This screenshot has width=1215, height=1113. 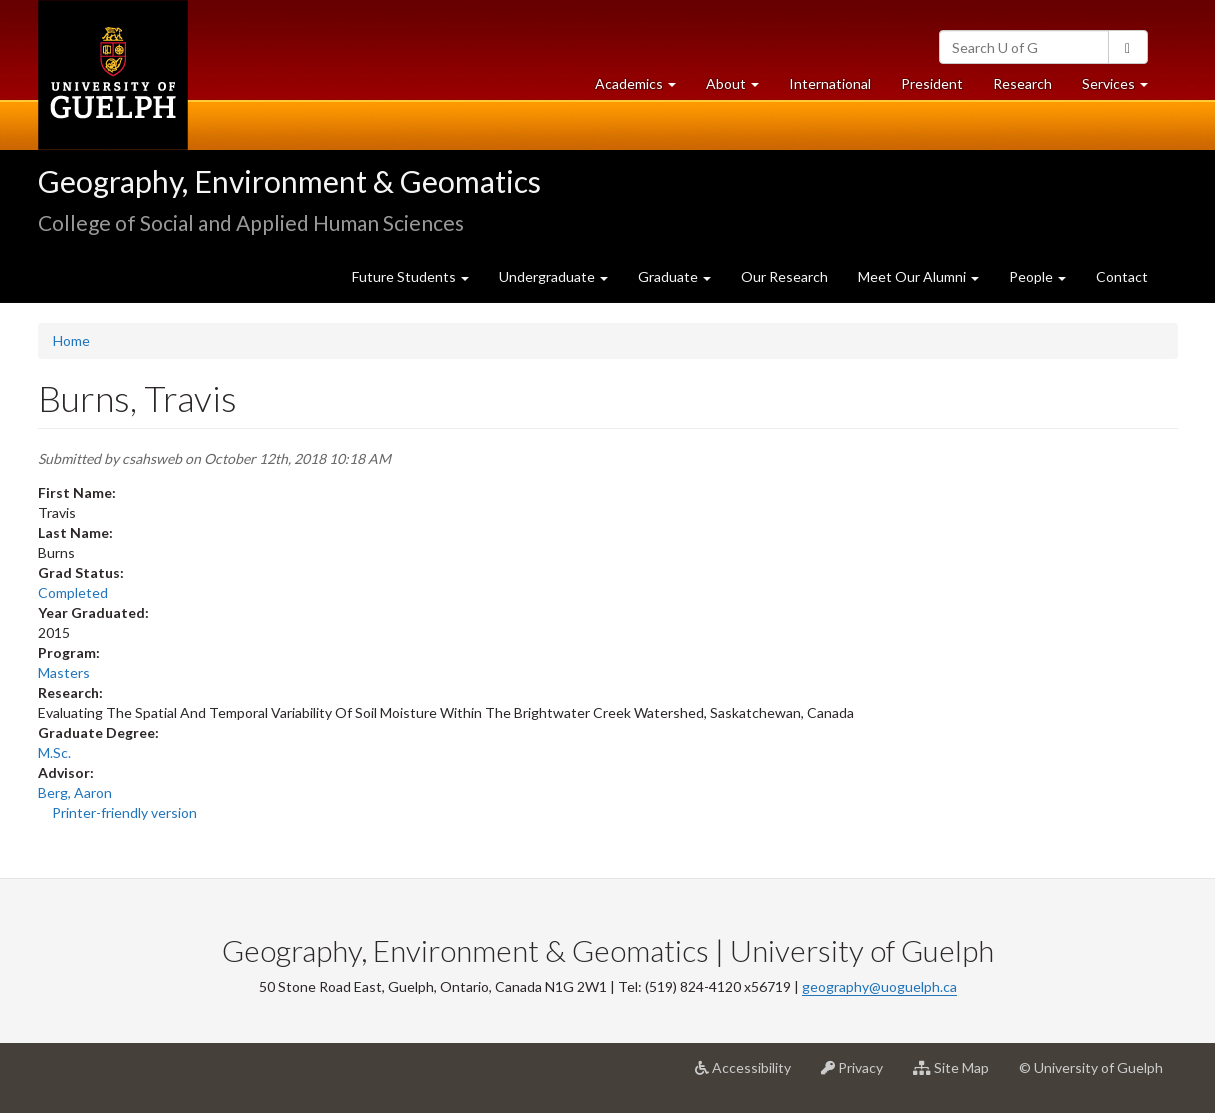 What do you see at coordinates (879, 986) in the screenshot?
I see `geography@uoguelph.ca` at bounding box center [879, 986].